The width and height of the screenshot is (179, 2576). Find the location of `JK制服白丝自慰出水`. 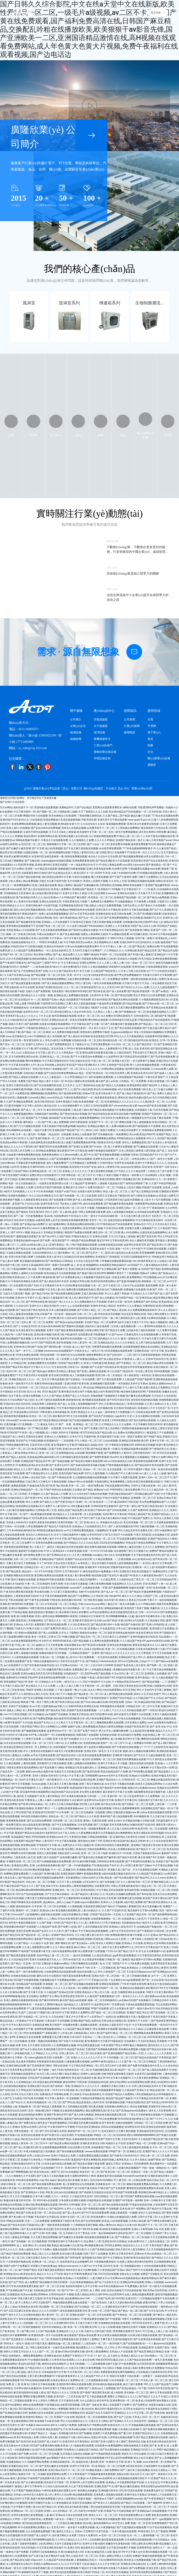

JK制服白丝自慰出水 is located at coordinates (111, 1522).